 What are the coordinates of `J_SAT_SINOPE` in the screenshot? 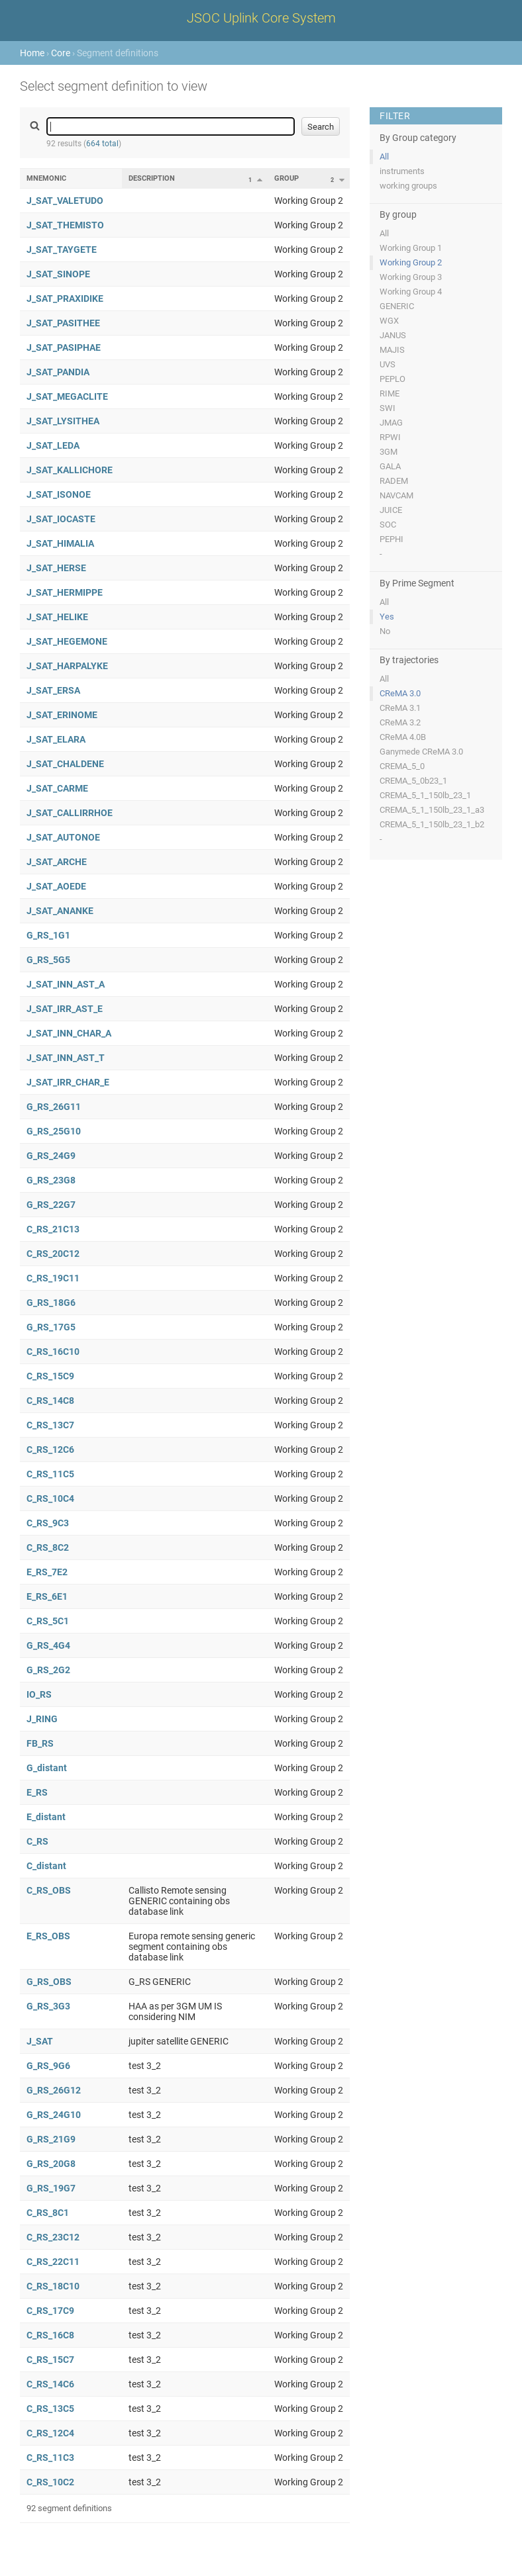 It's located at (58, 274).